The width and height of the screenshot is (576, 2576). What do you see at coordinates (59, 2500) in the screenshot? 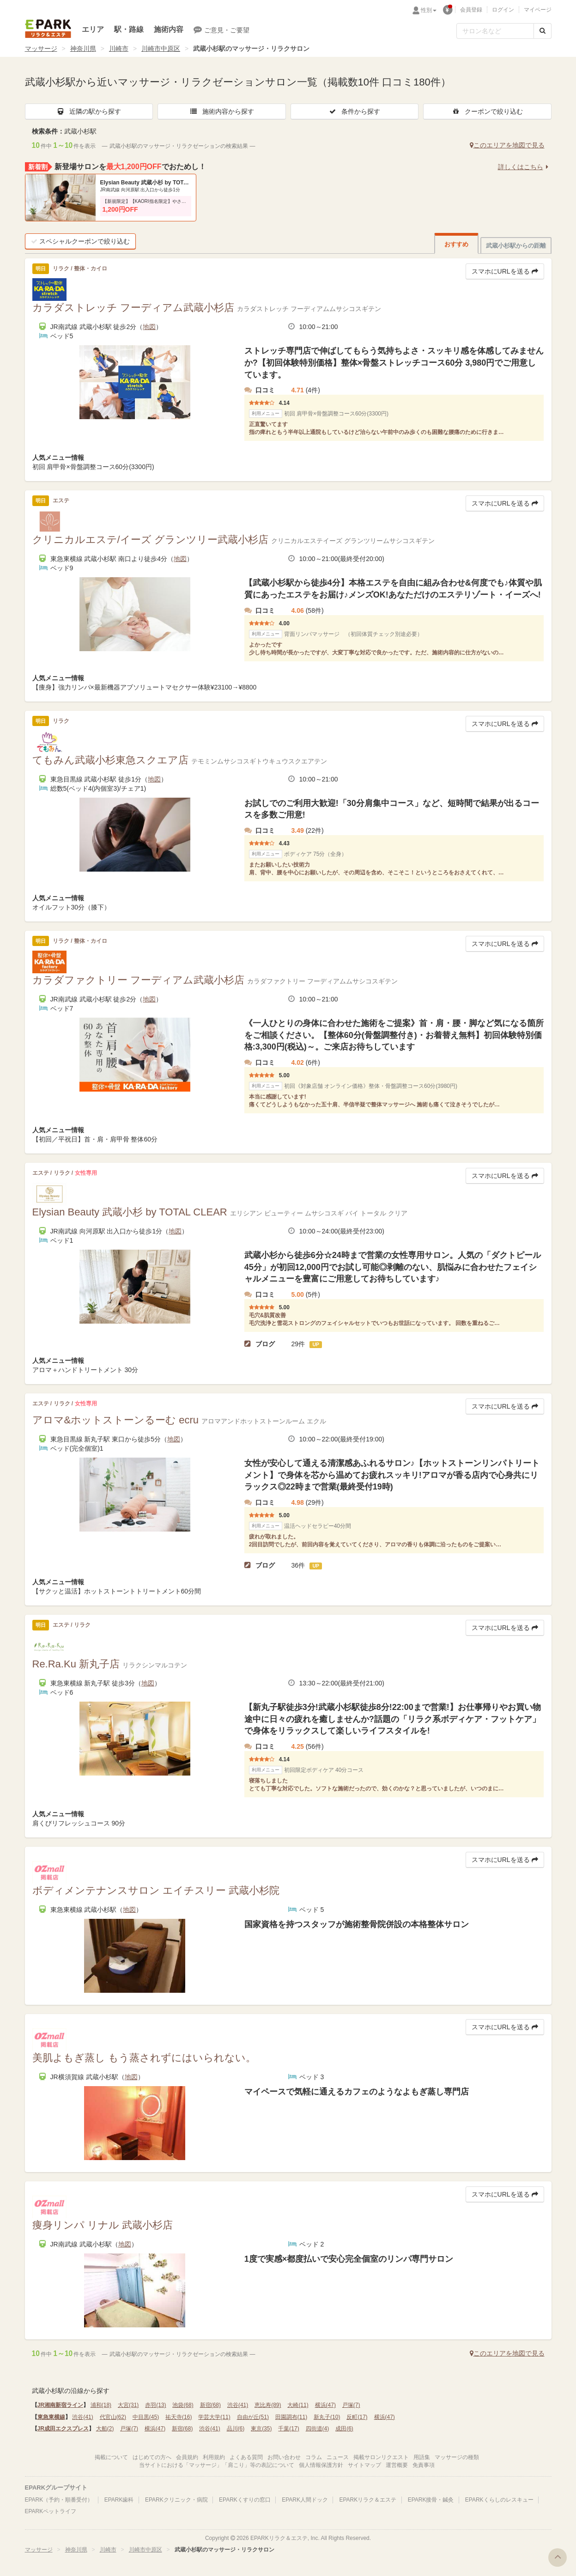
I see `EPARK（予約・順番受付）` at bounding box center [59, 2500].